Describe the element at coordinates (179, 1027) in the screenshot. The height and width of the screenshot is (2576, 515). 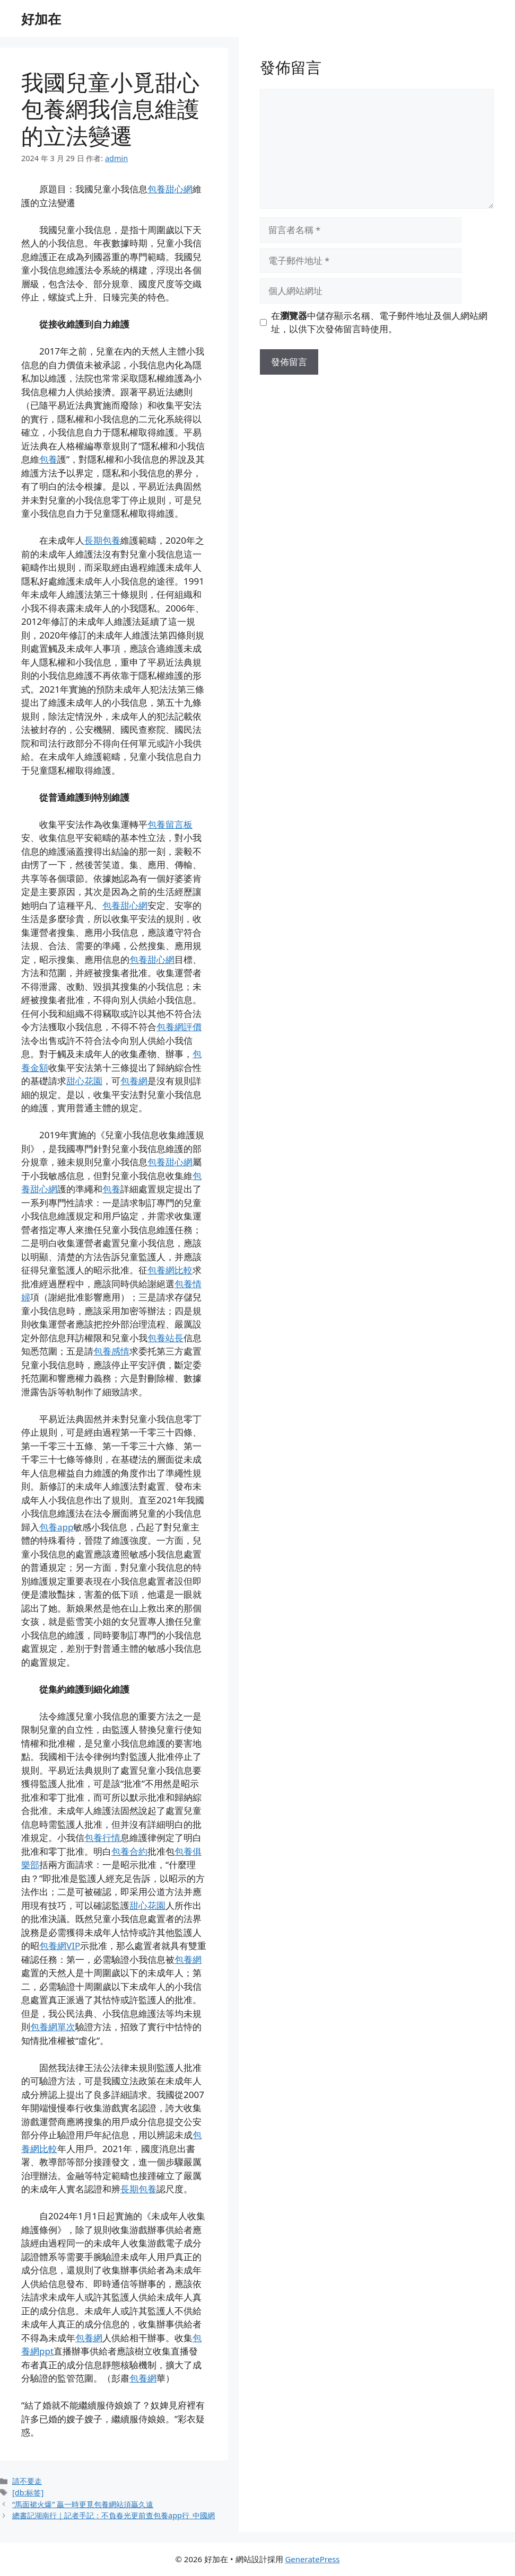
I see `包養網評價` at that location.